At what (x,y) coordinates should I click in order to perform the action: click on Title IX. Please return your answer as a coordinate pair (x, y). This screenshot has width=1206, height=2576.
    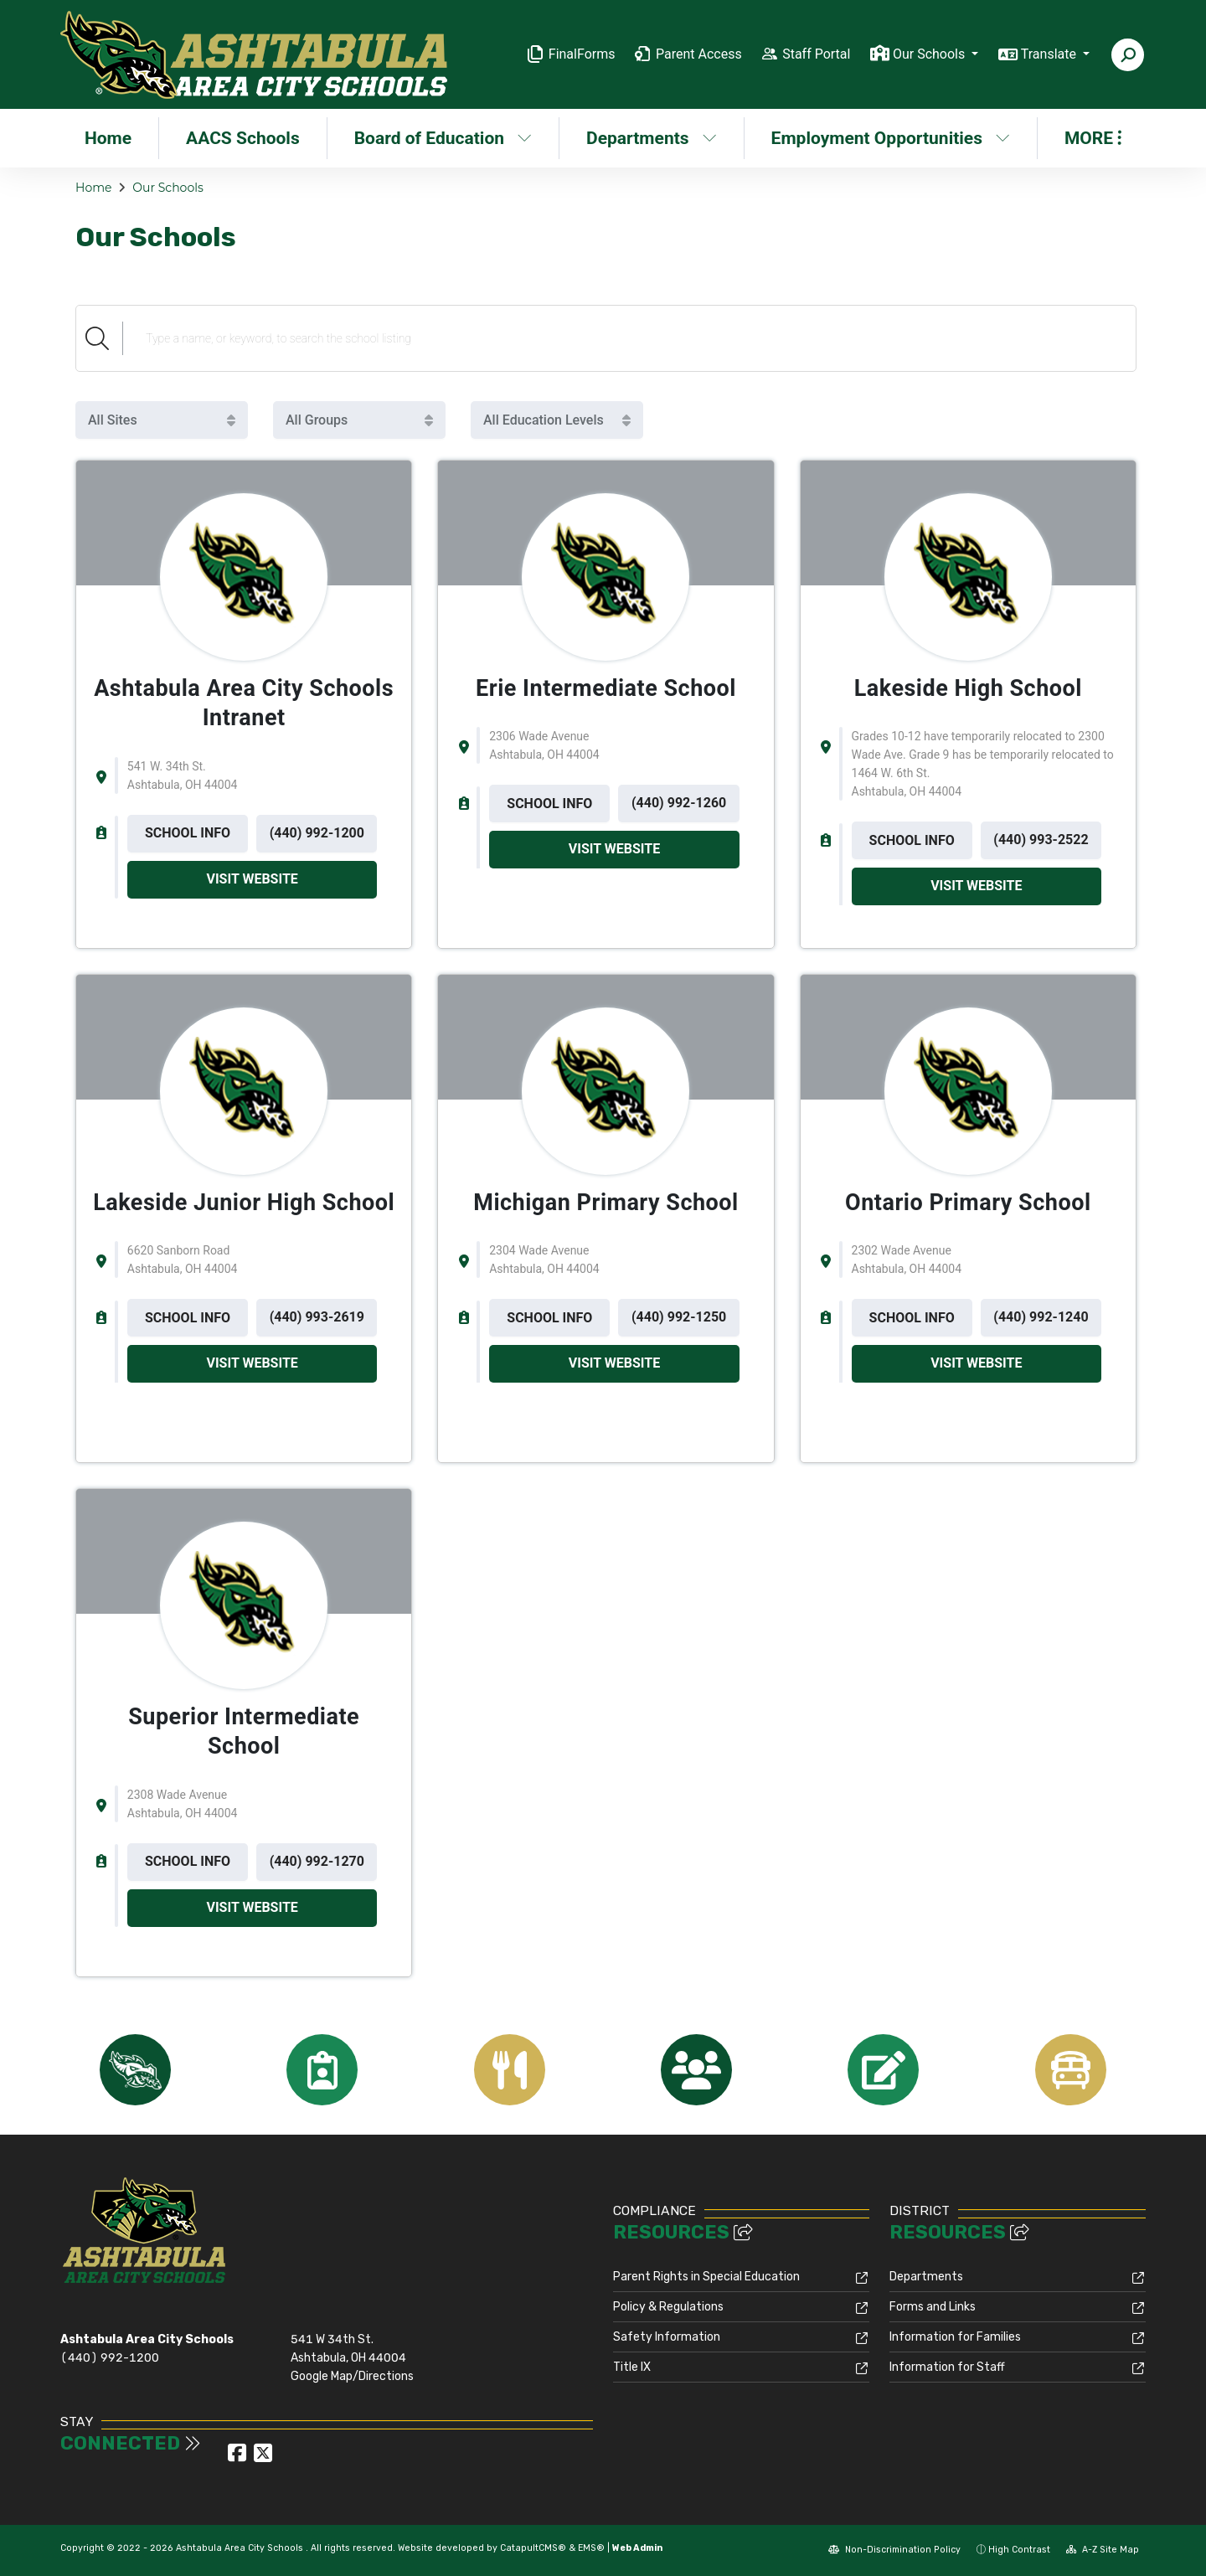
    Looking at the image, I should click on (632, 2367).